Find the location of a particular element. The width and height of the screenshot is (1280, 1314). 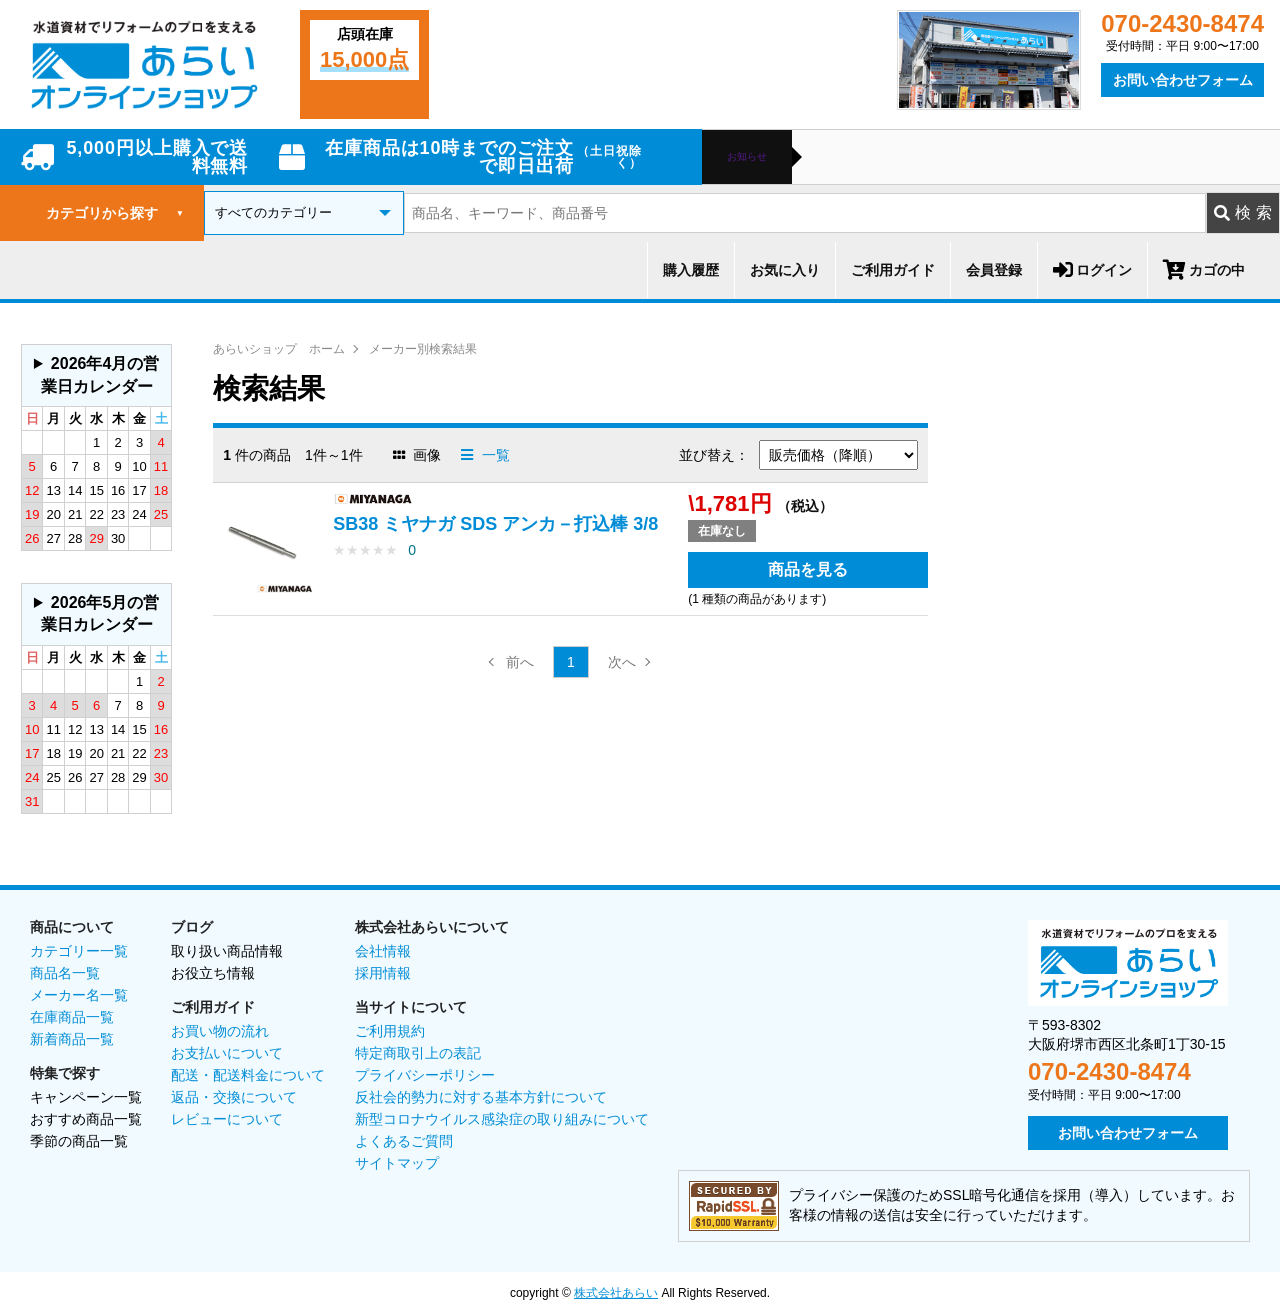

メーカー別検索結果 is located at coordinates (423, 349).